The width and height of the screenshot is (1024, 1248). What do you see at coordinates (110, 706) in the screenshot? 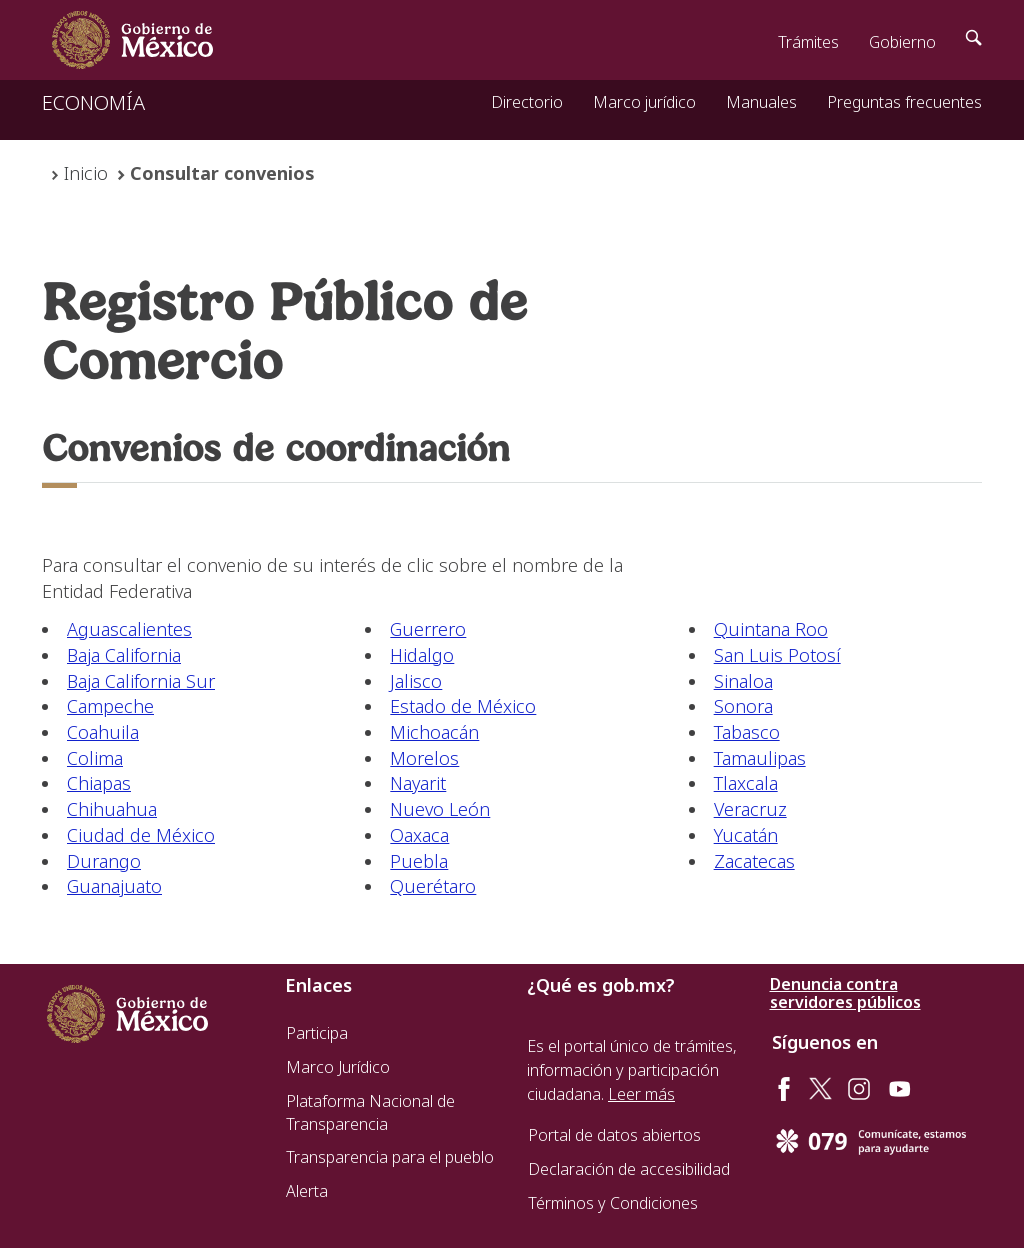
I see `Campeche` at bounding box center [110, 706].